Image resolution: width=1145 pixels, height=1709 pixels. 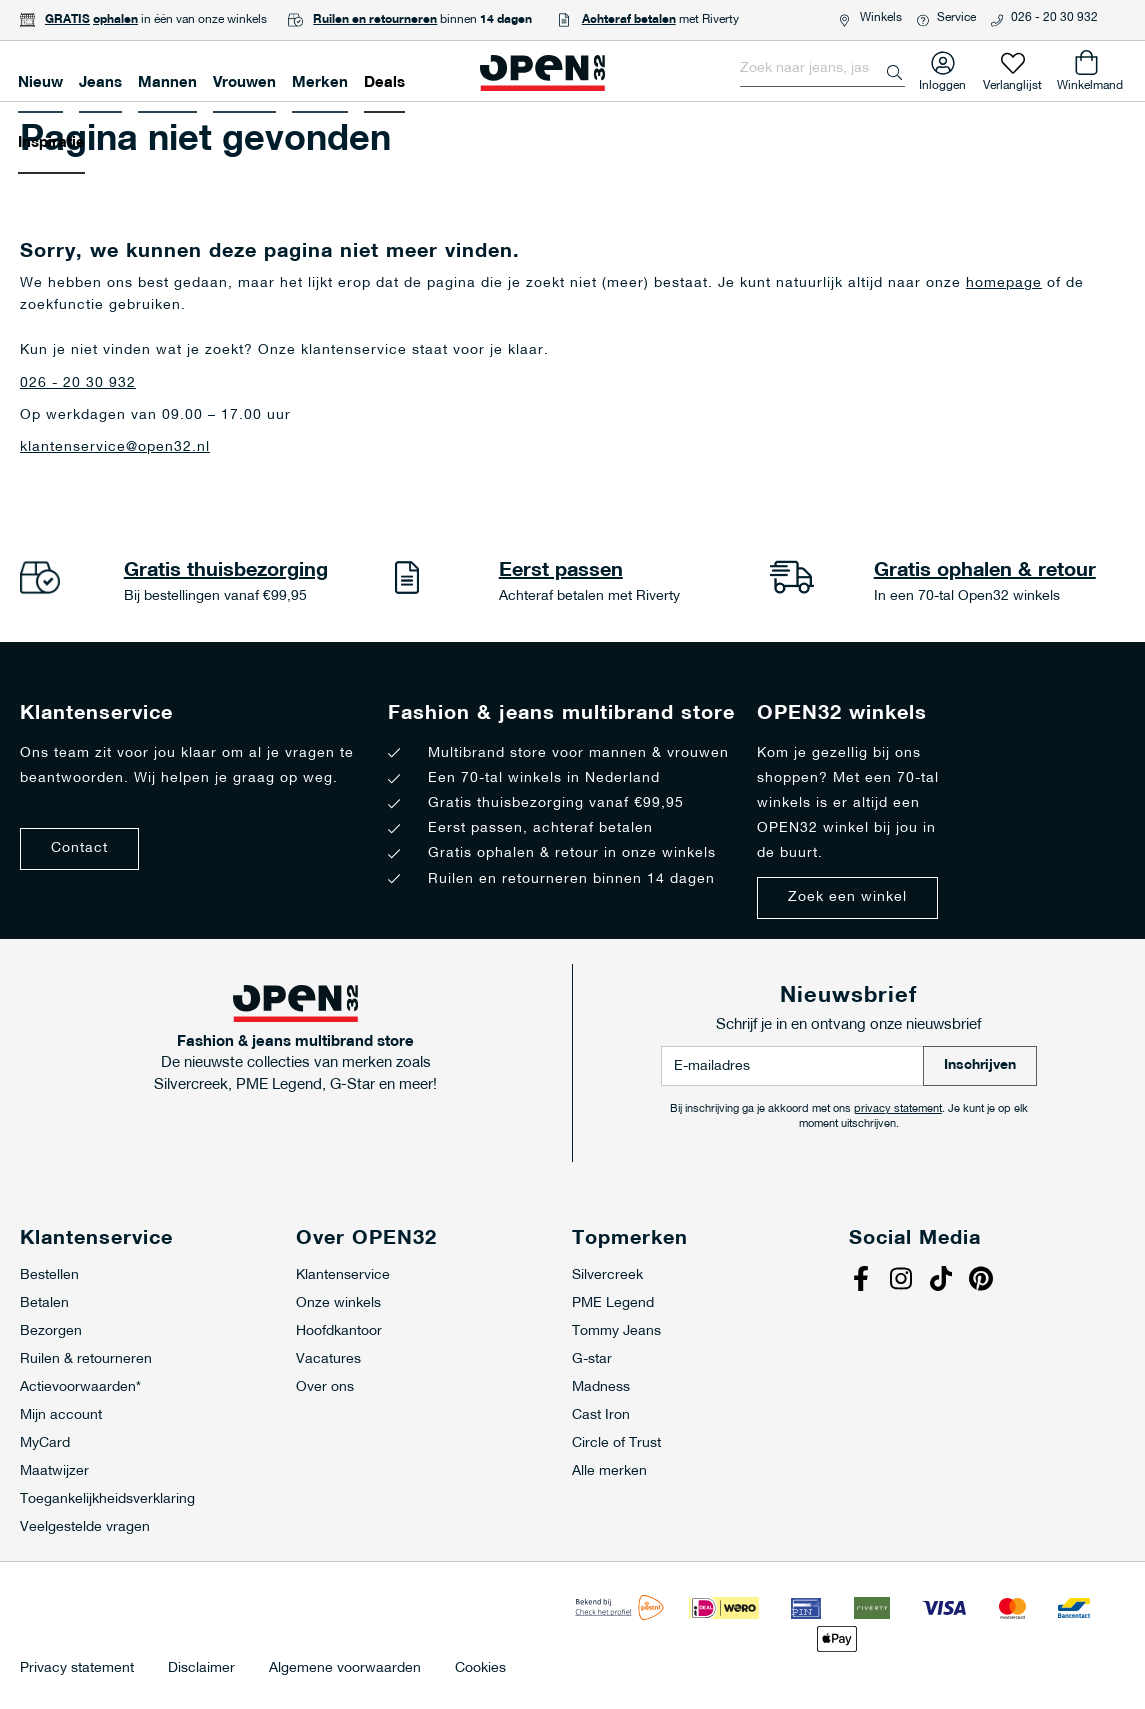 I want to click on Klantenservice, so click(x=343, y=1275).